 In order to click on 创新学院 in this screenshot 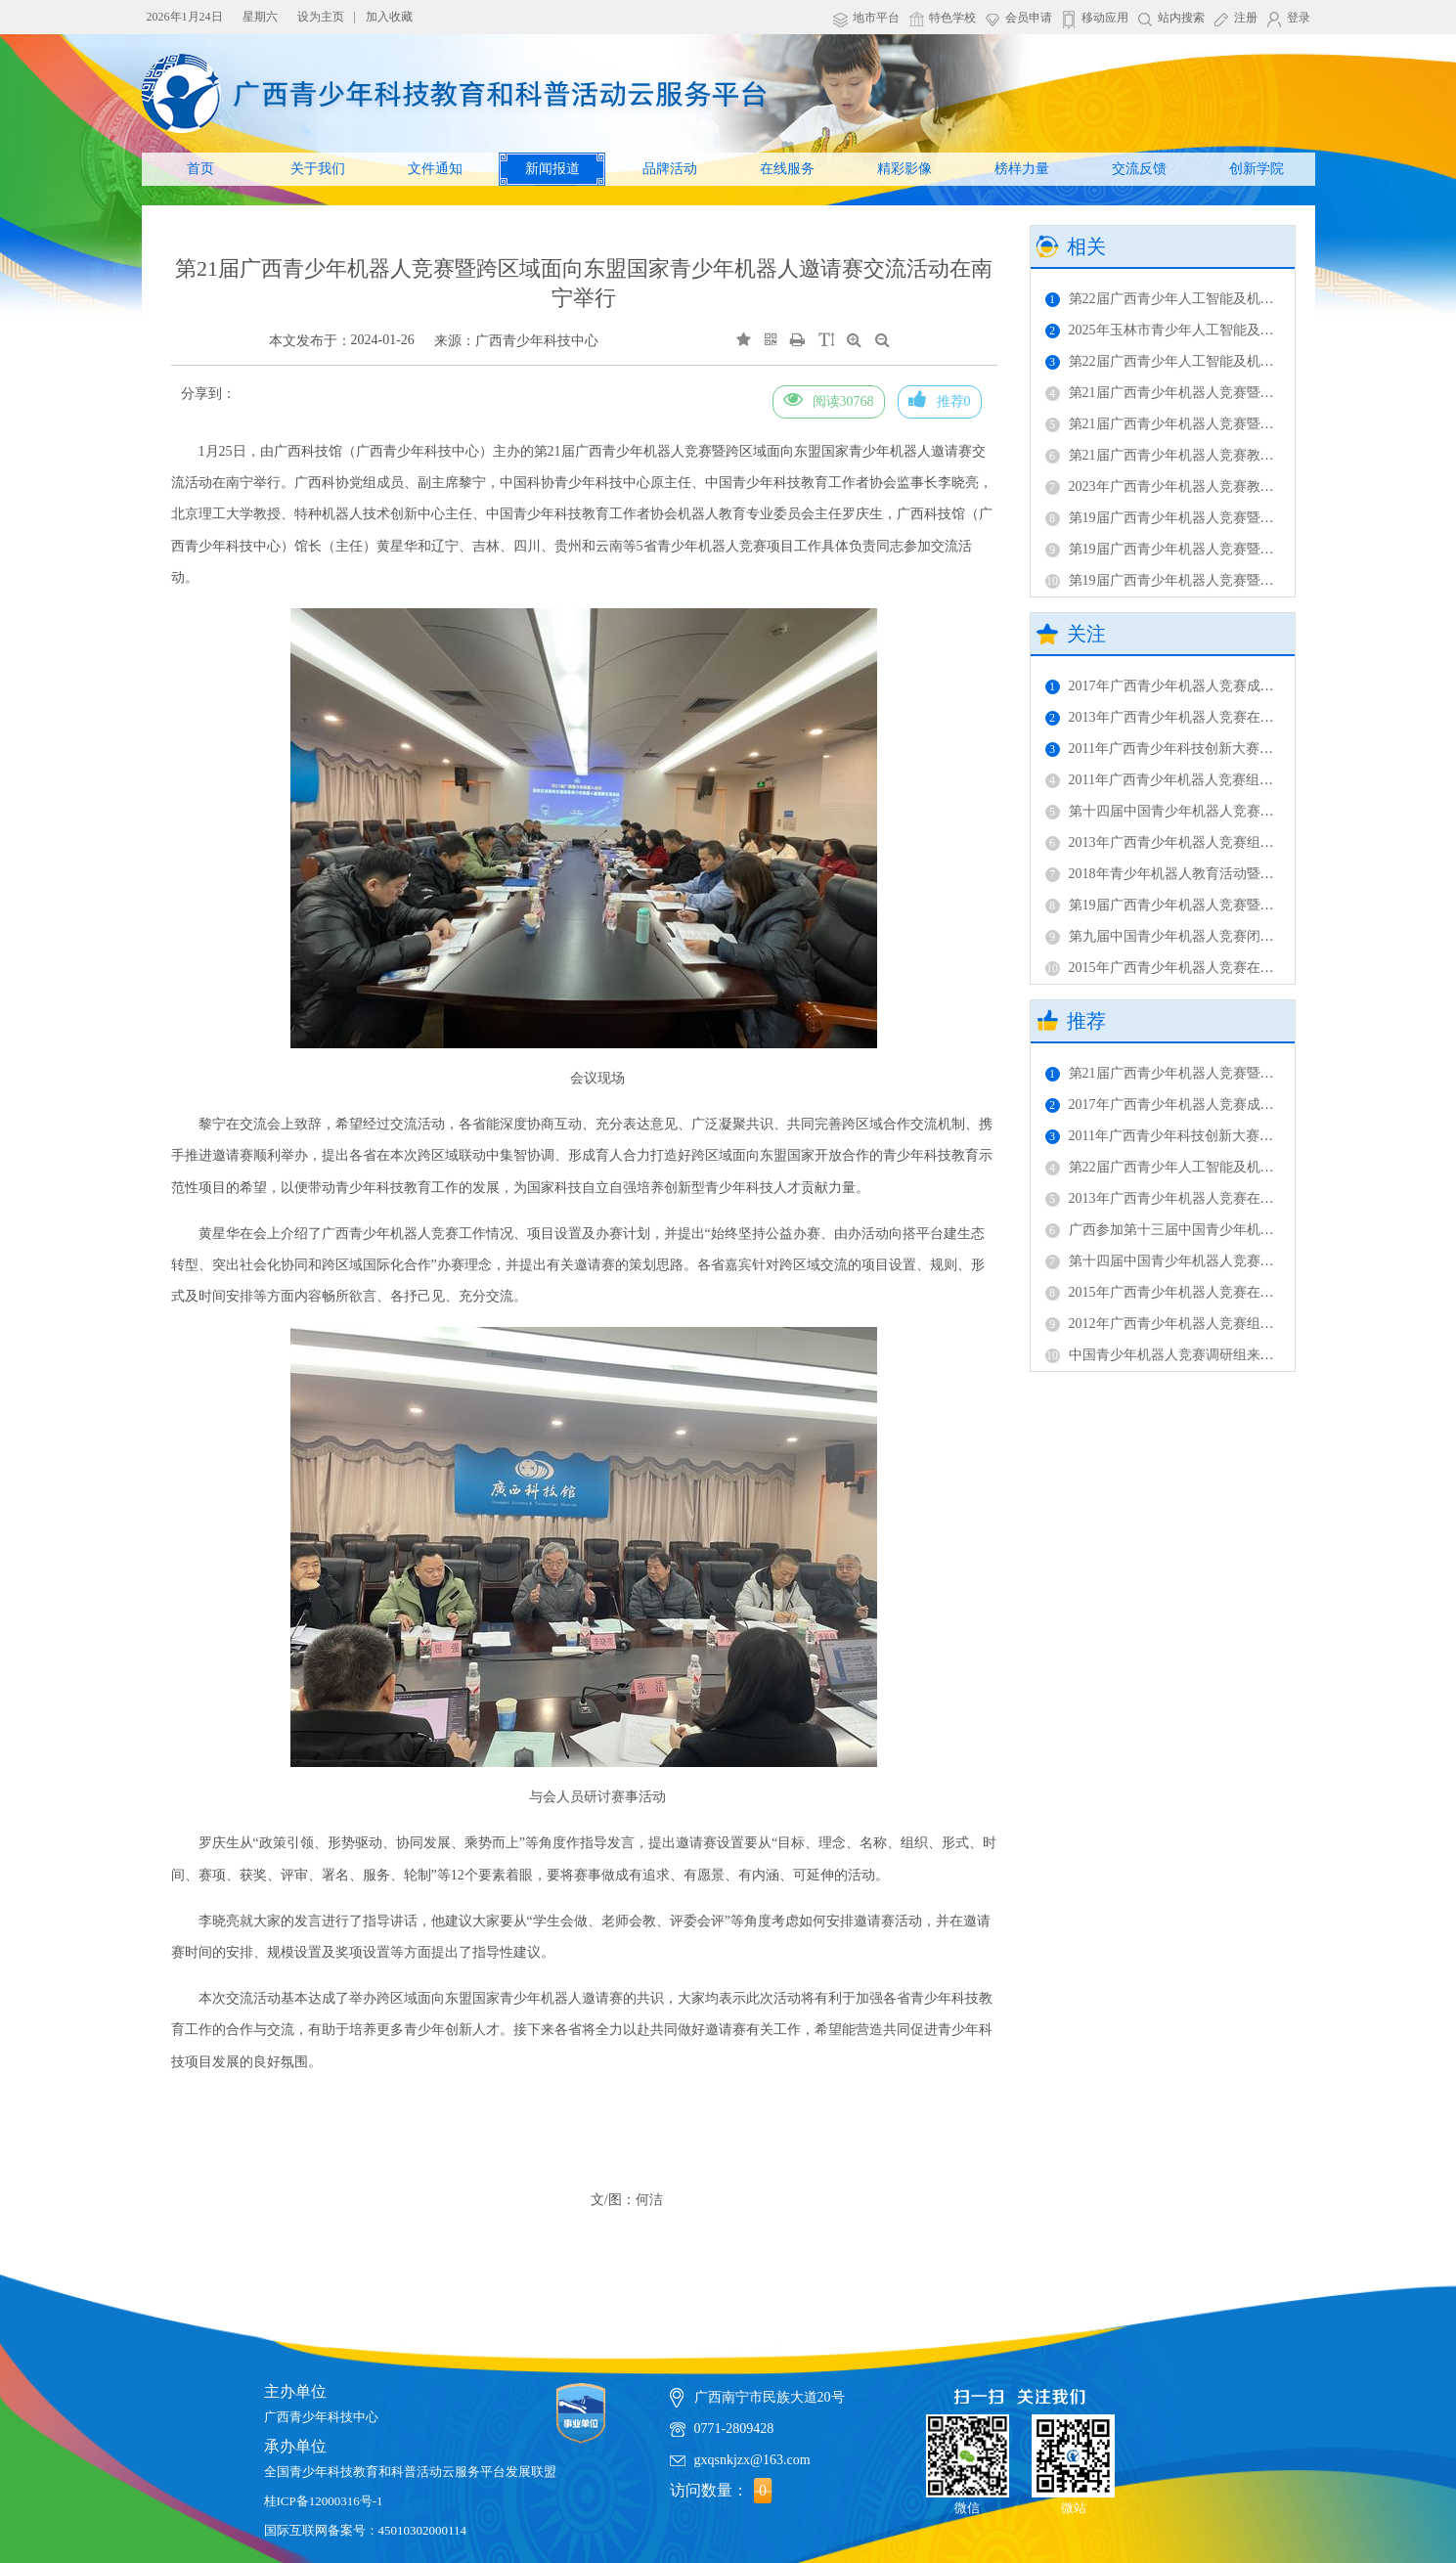, I will do `click(1256, 168)`.